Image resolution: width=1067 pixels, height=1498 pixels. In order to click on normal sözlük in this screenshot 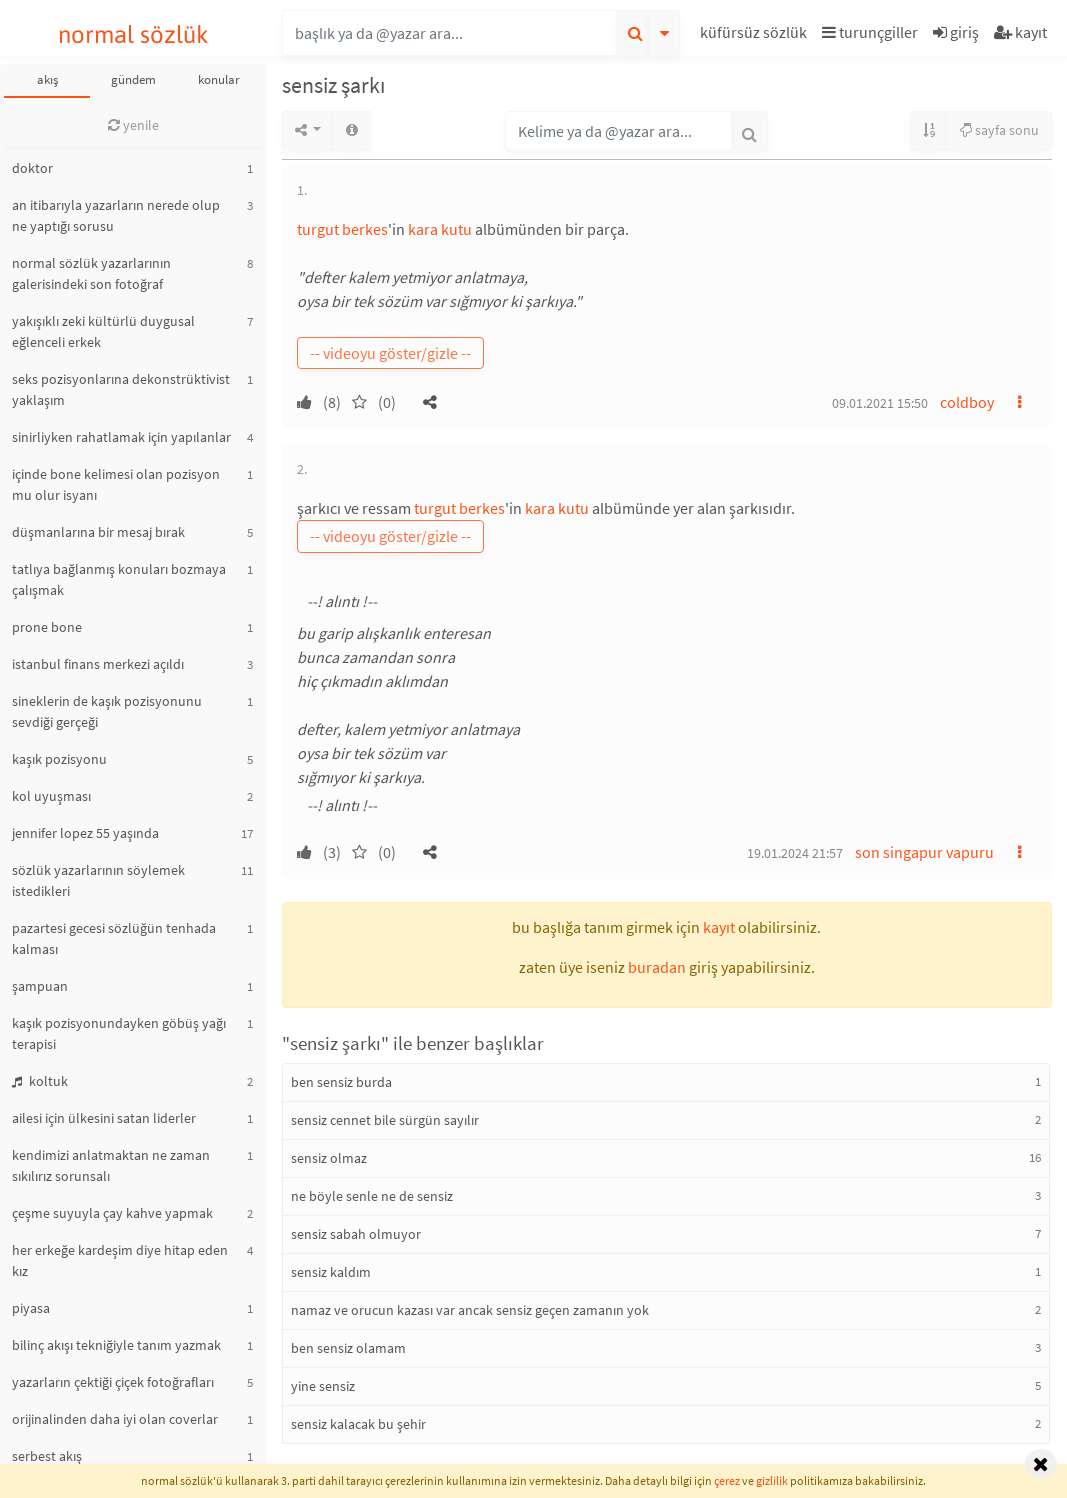, I will do `click(133, 34)`.